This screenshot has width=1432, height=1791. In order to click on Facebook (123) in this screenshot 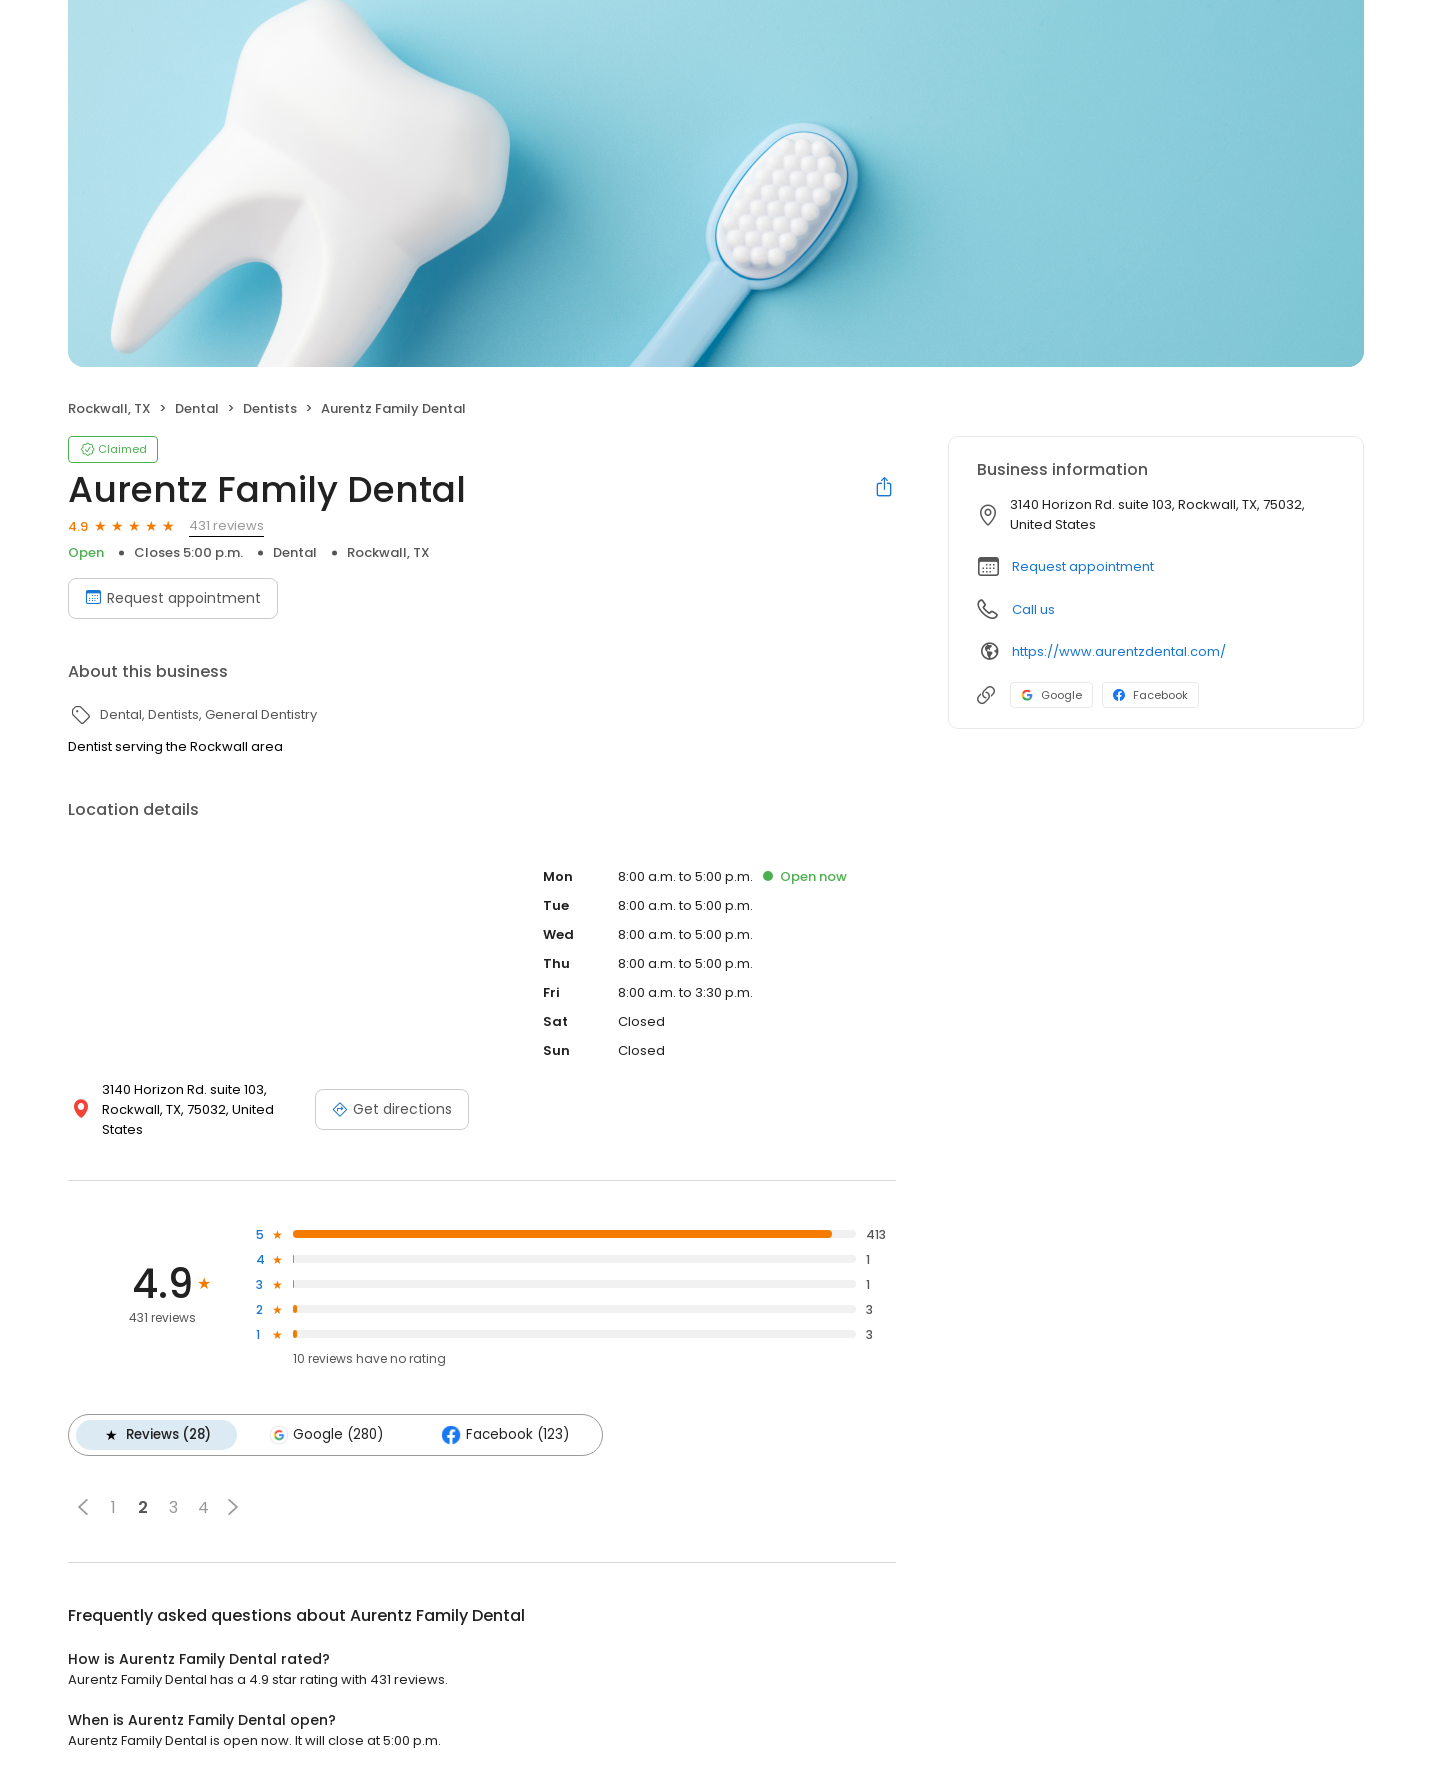, I will do `click(504, 1435)`.